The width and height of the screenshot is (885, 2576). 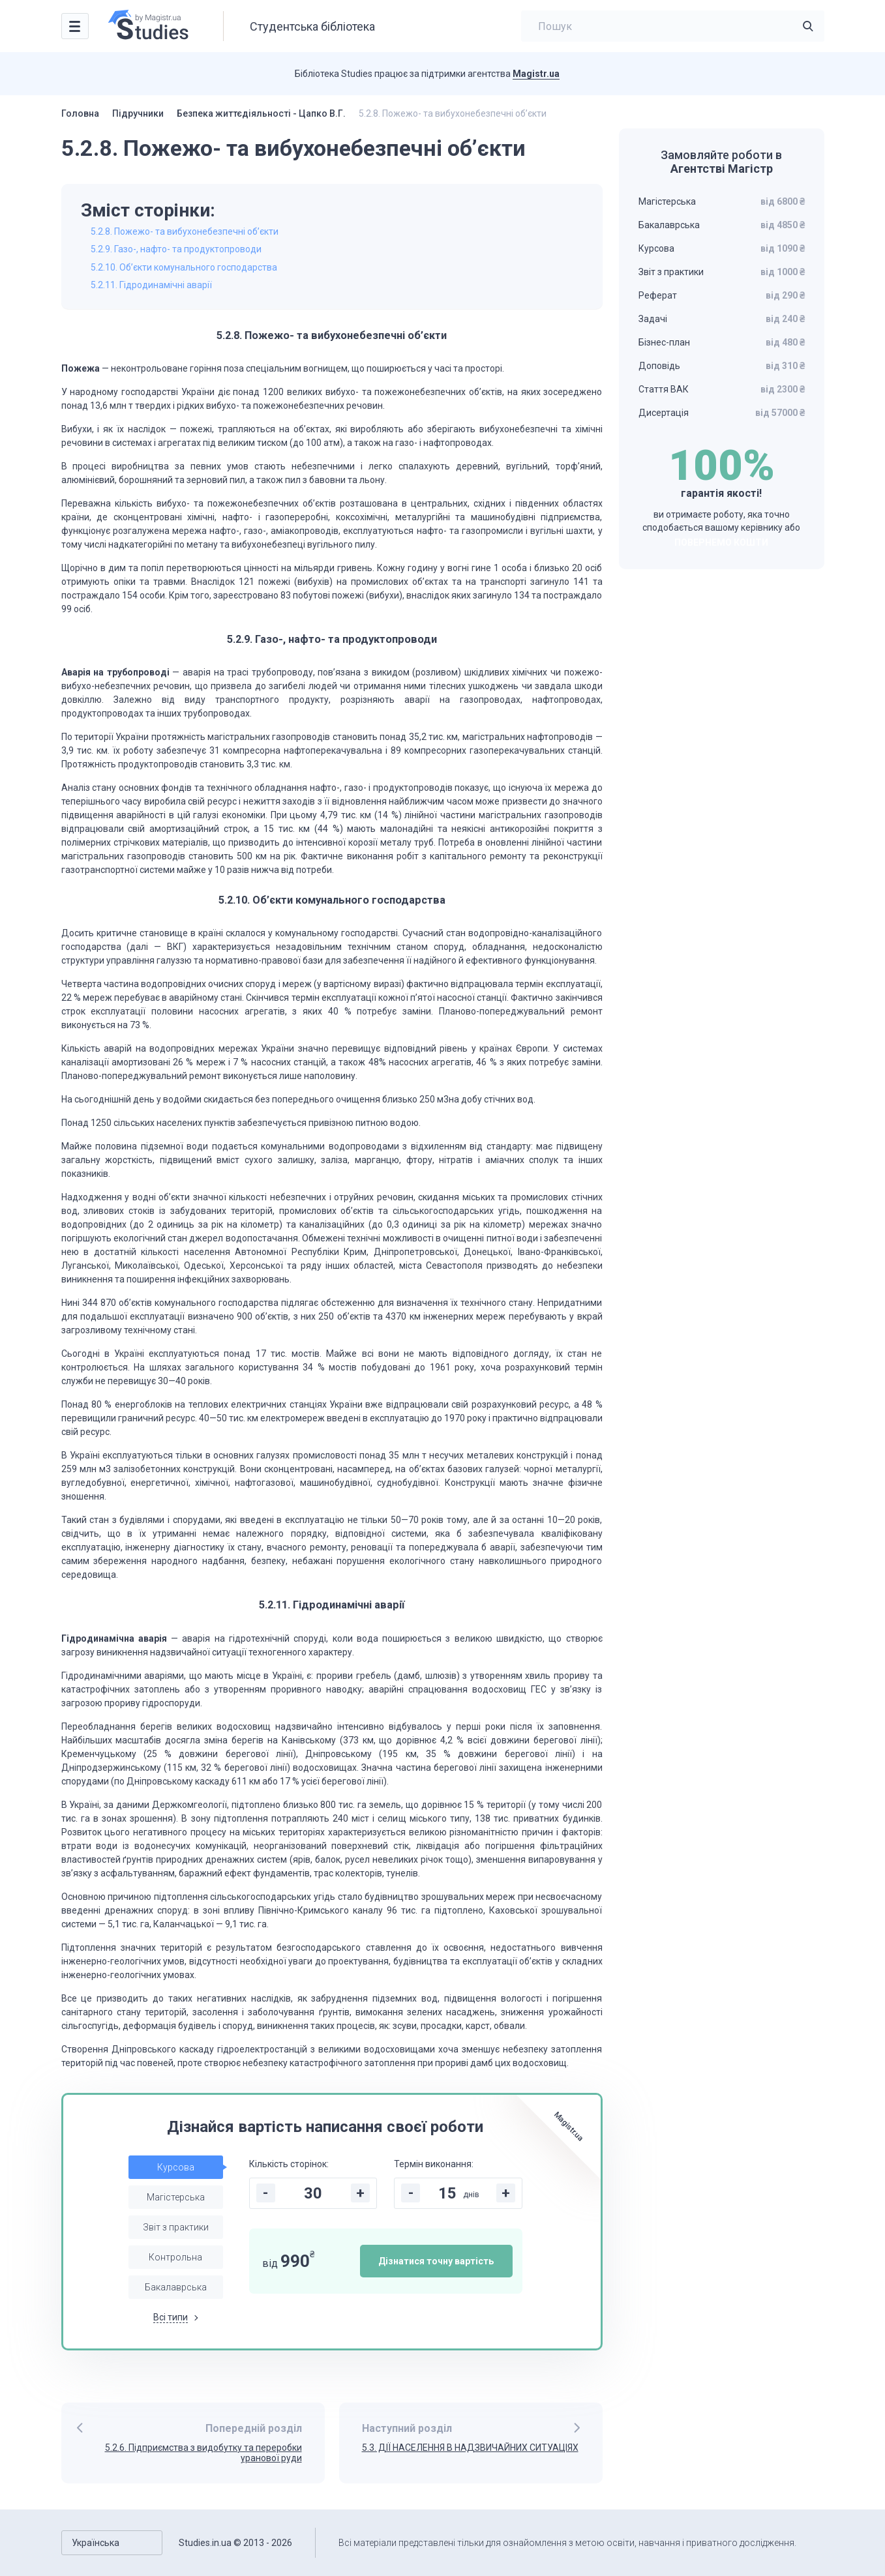 I want to click on Підручники, so click(x=138, y=113).